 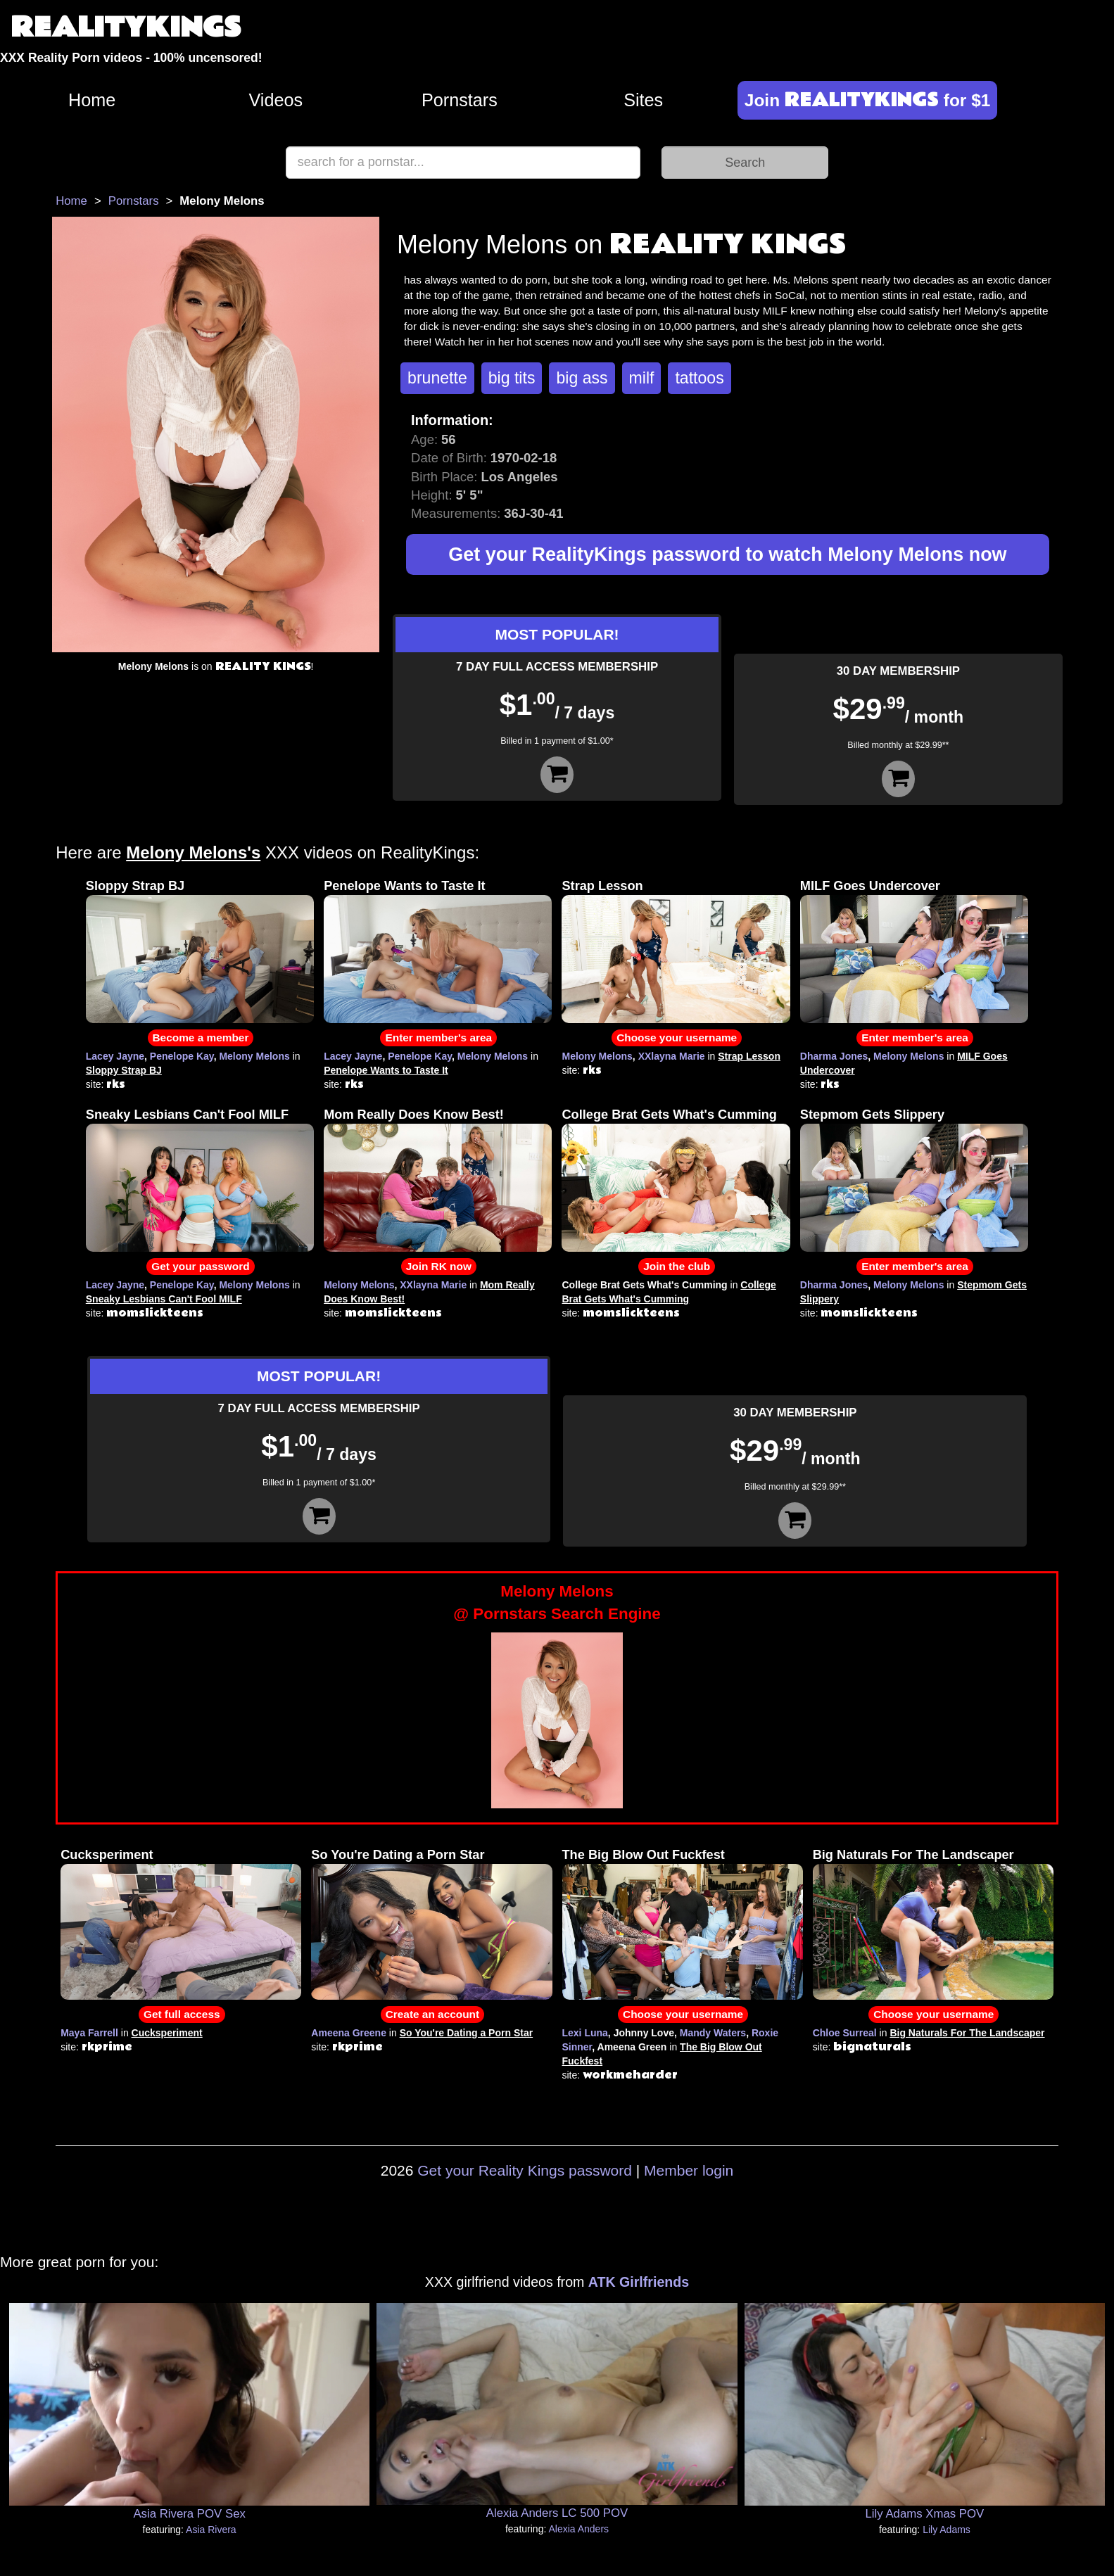 I want to click on Join the club, so click(x=676, y=1266).